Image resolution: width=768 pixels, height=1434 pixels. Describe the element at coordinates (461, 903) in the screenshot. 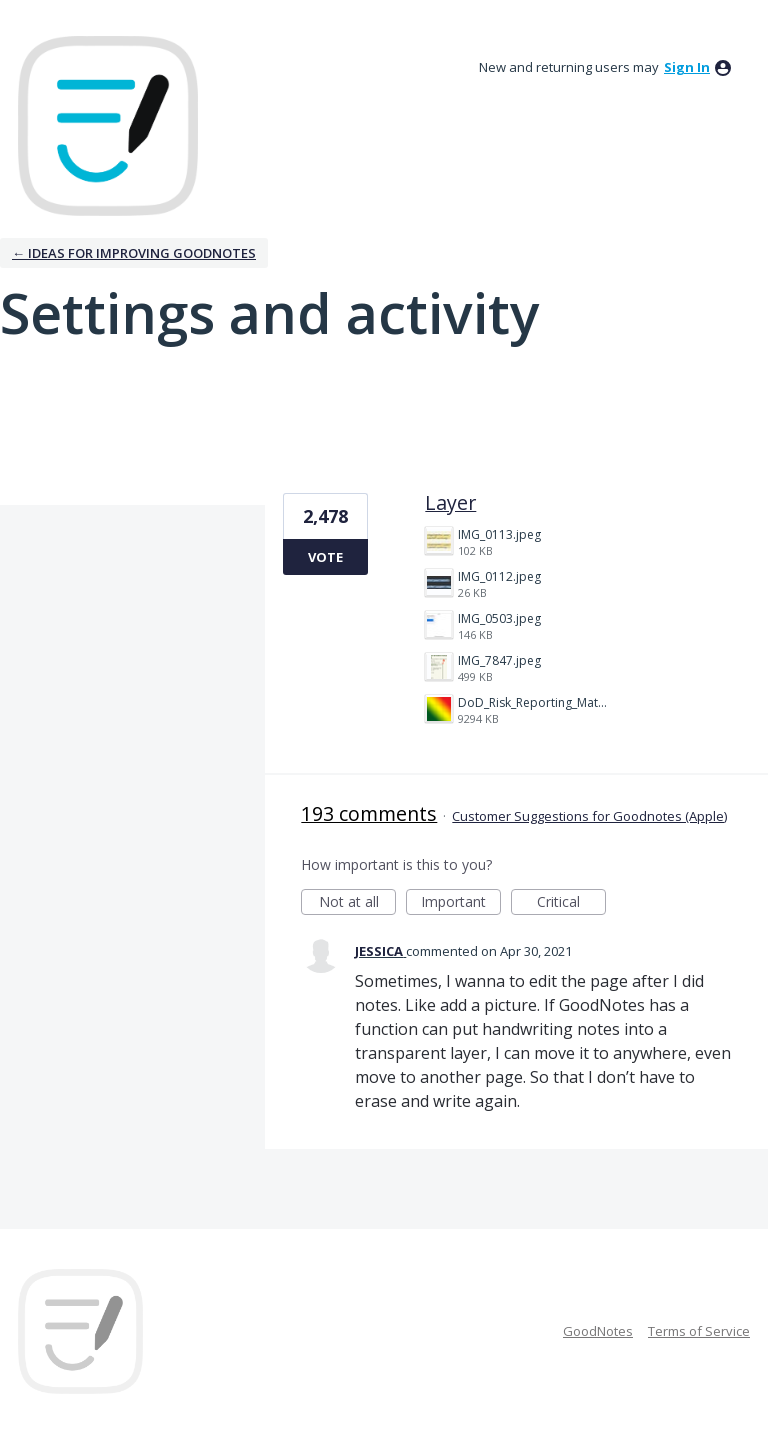

I see `Important` at that location.